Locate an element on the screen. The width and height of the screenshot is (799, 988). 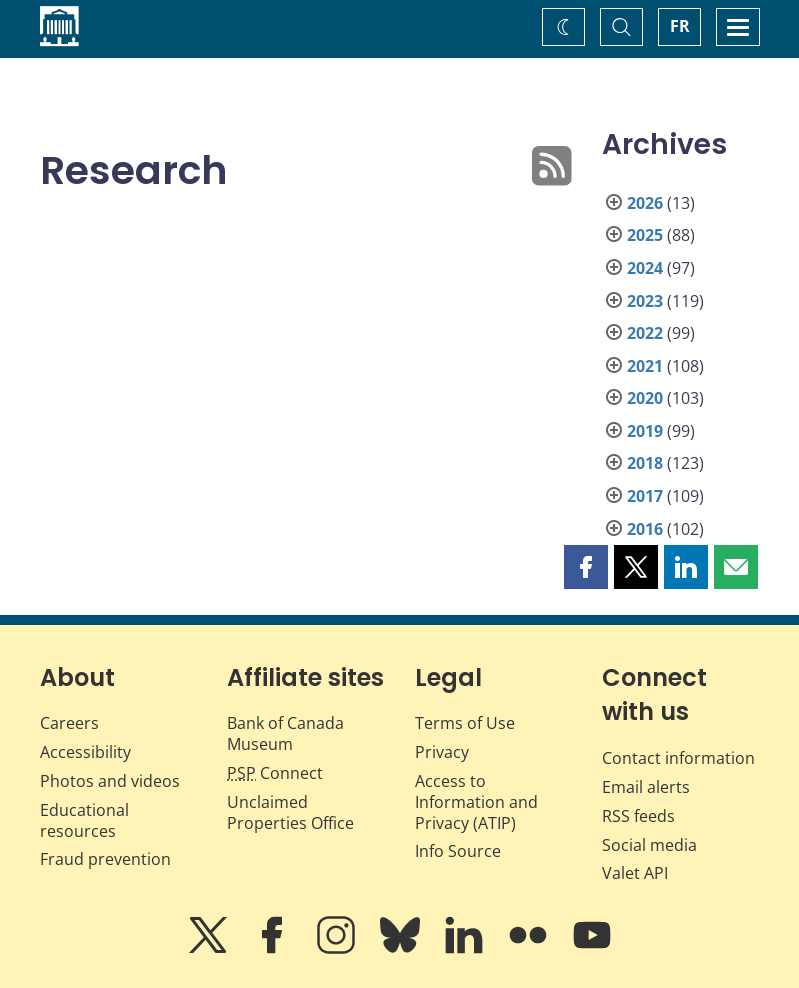
Access to Information and Privacy (ATIP) is located at coordinates (476, 802).